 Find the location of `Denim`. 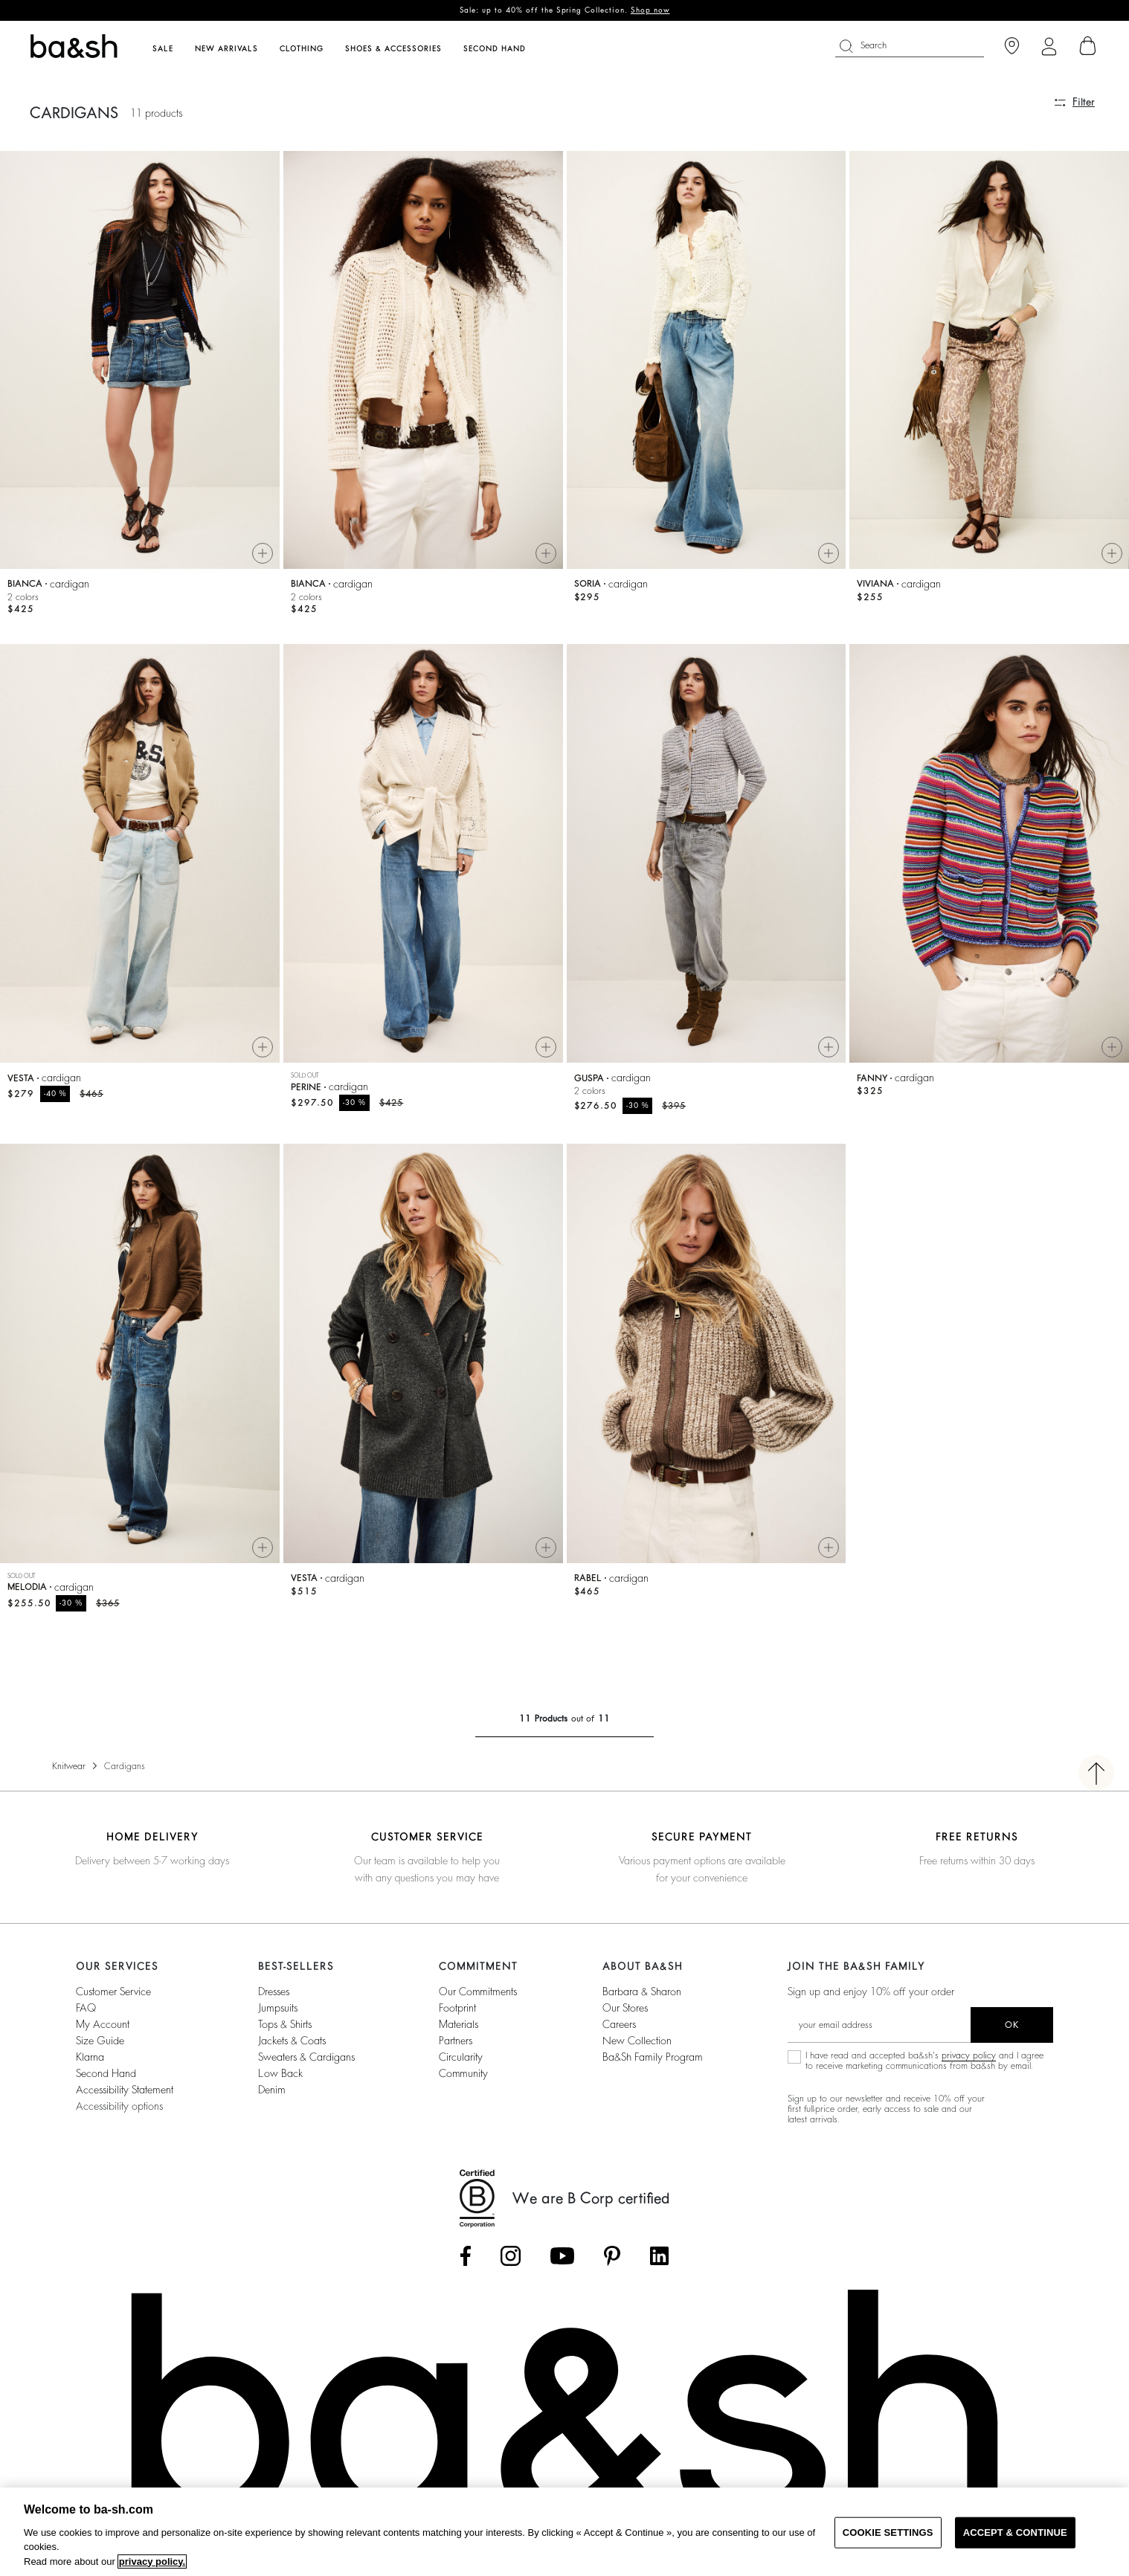

Denim is located at coordinates (272, 2089).